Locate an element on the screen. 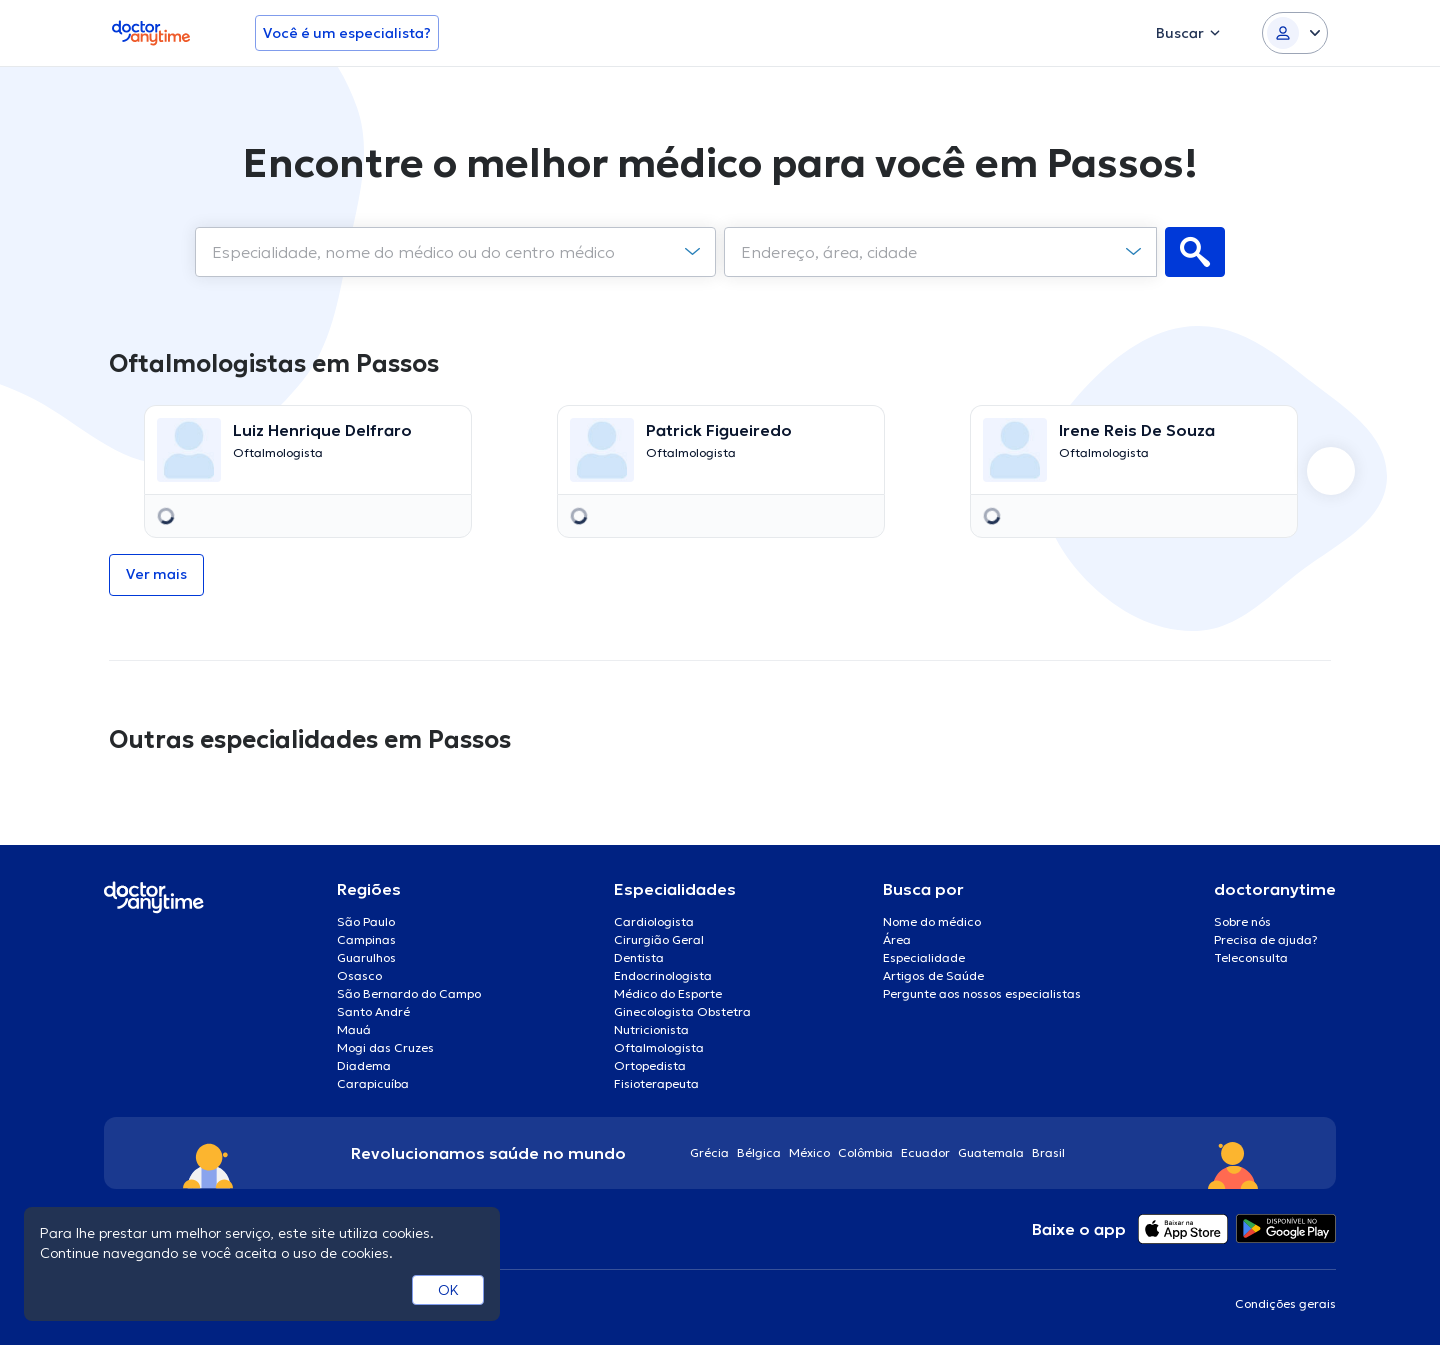 The image size is (1440, 1345). Endocrinologista is located at coordinates (663, 975).